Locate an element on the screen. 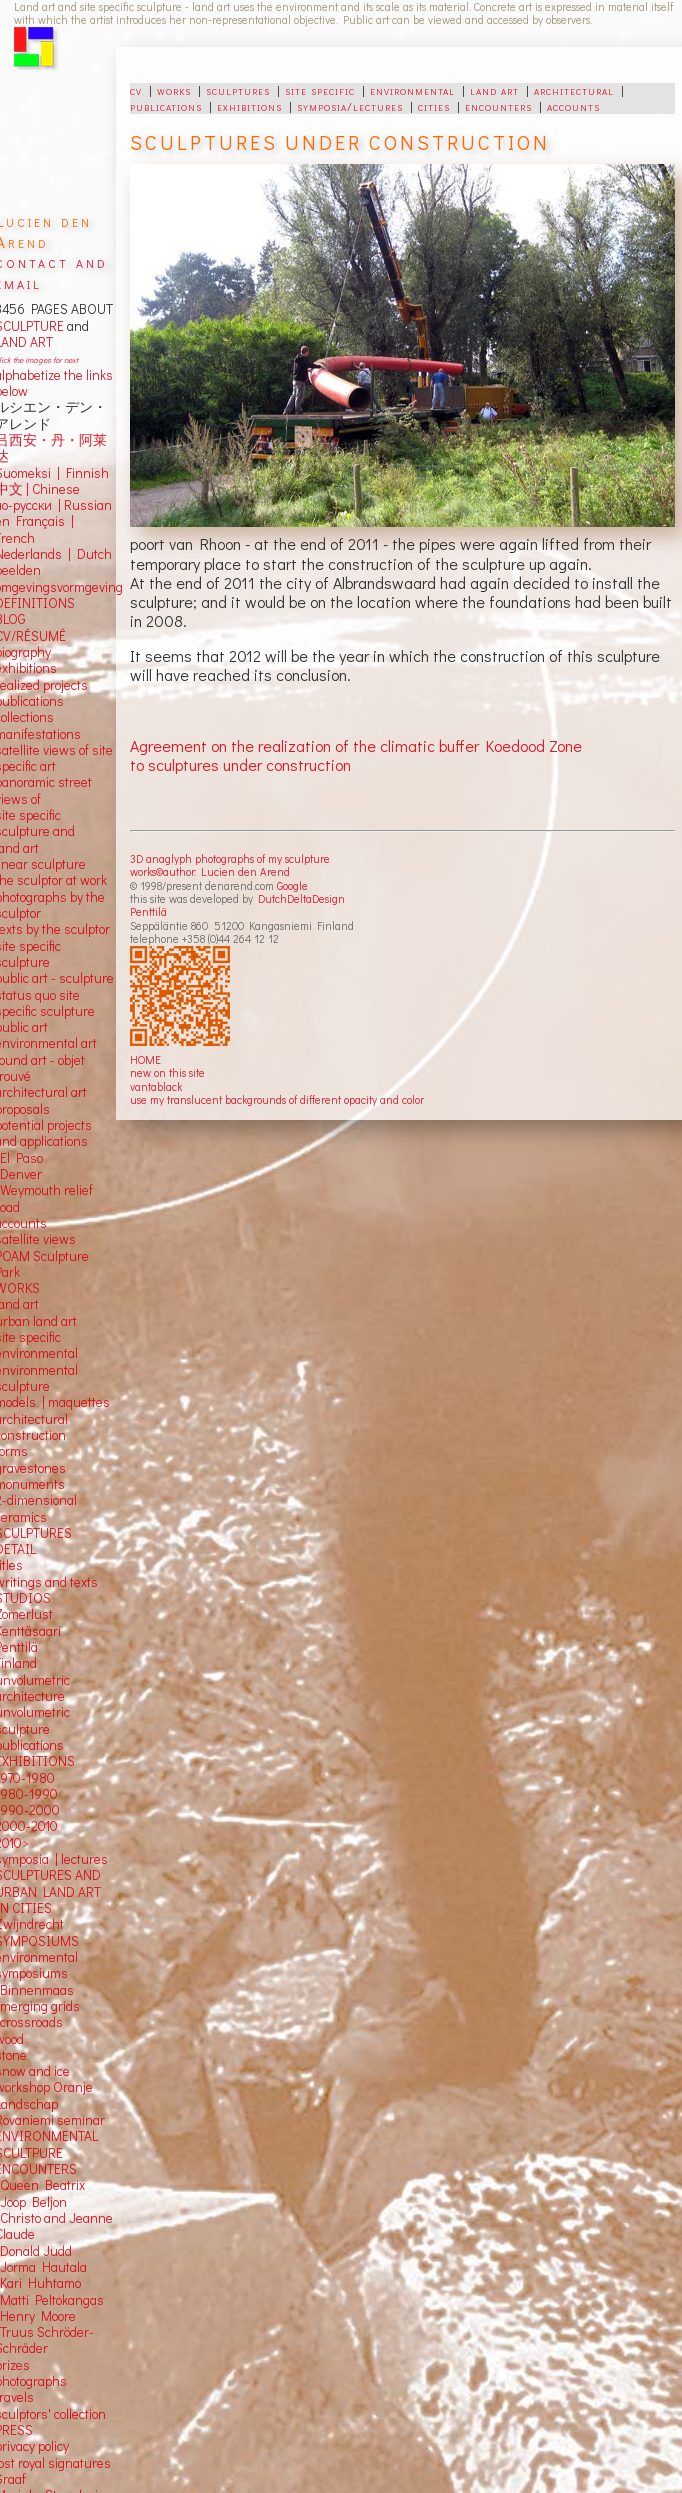 The height and width of the screenshot is (2493, 682). works is located at coordinates (174, 90).